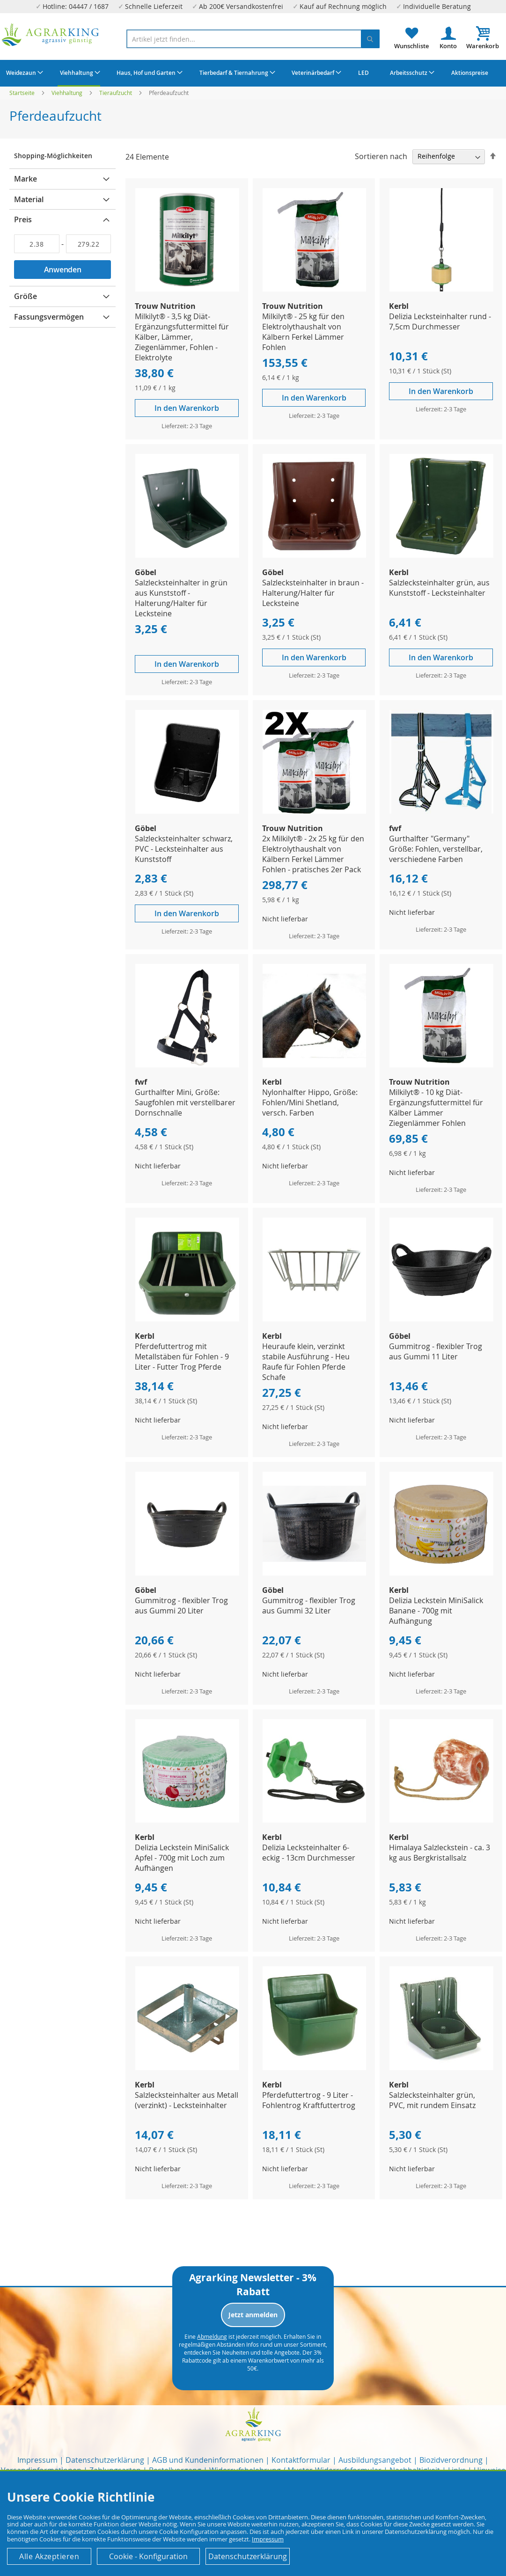 Image resolution: width=506 pixels, height=2576 pixels. Describe the element at coordinates (313, 592) in the screenshot. I see `Salzlecksteinhalter in braun - Halterung/Halter für Lecksteine` at that location.